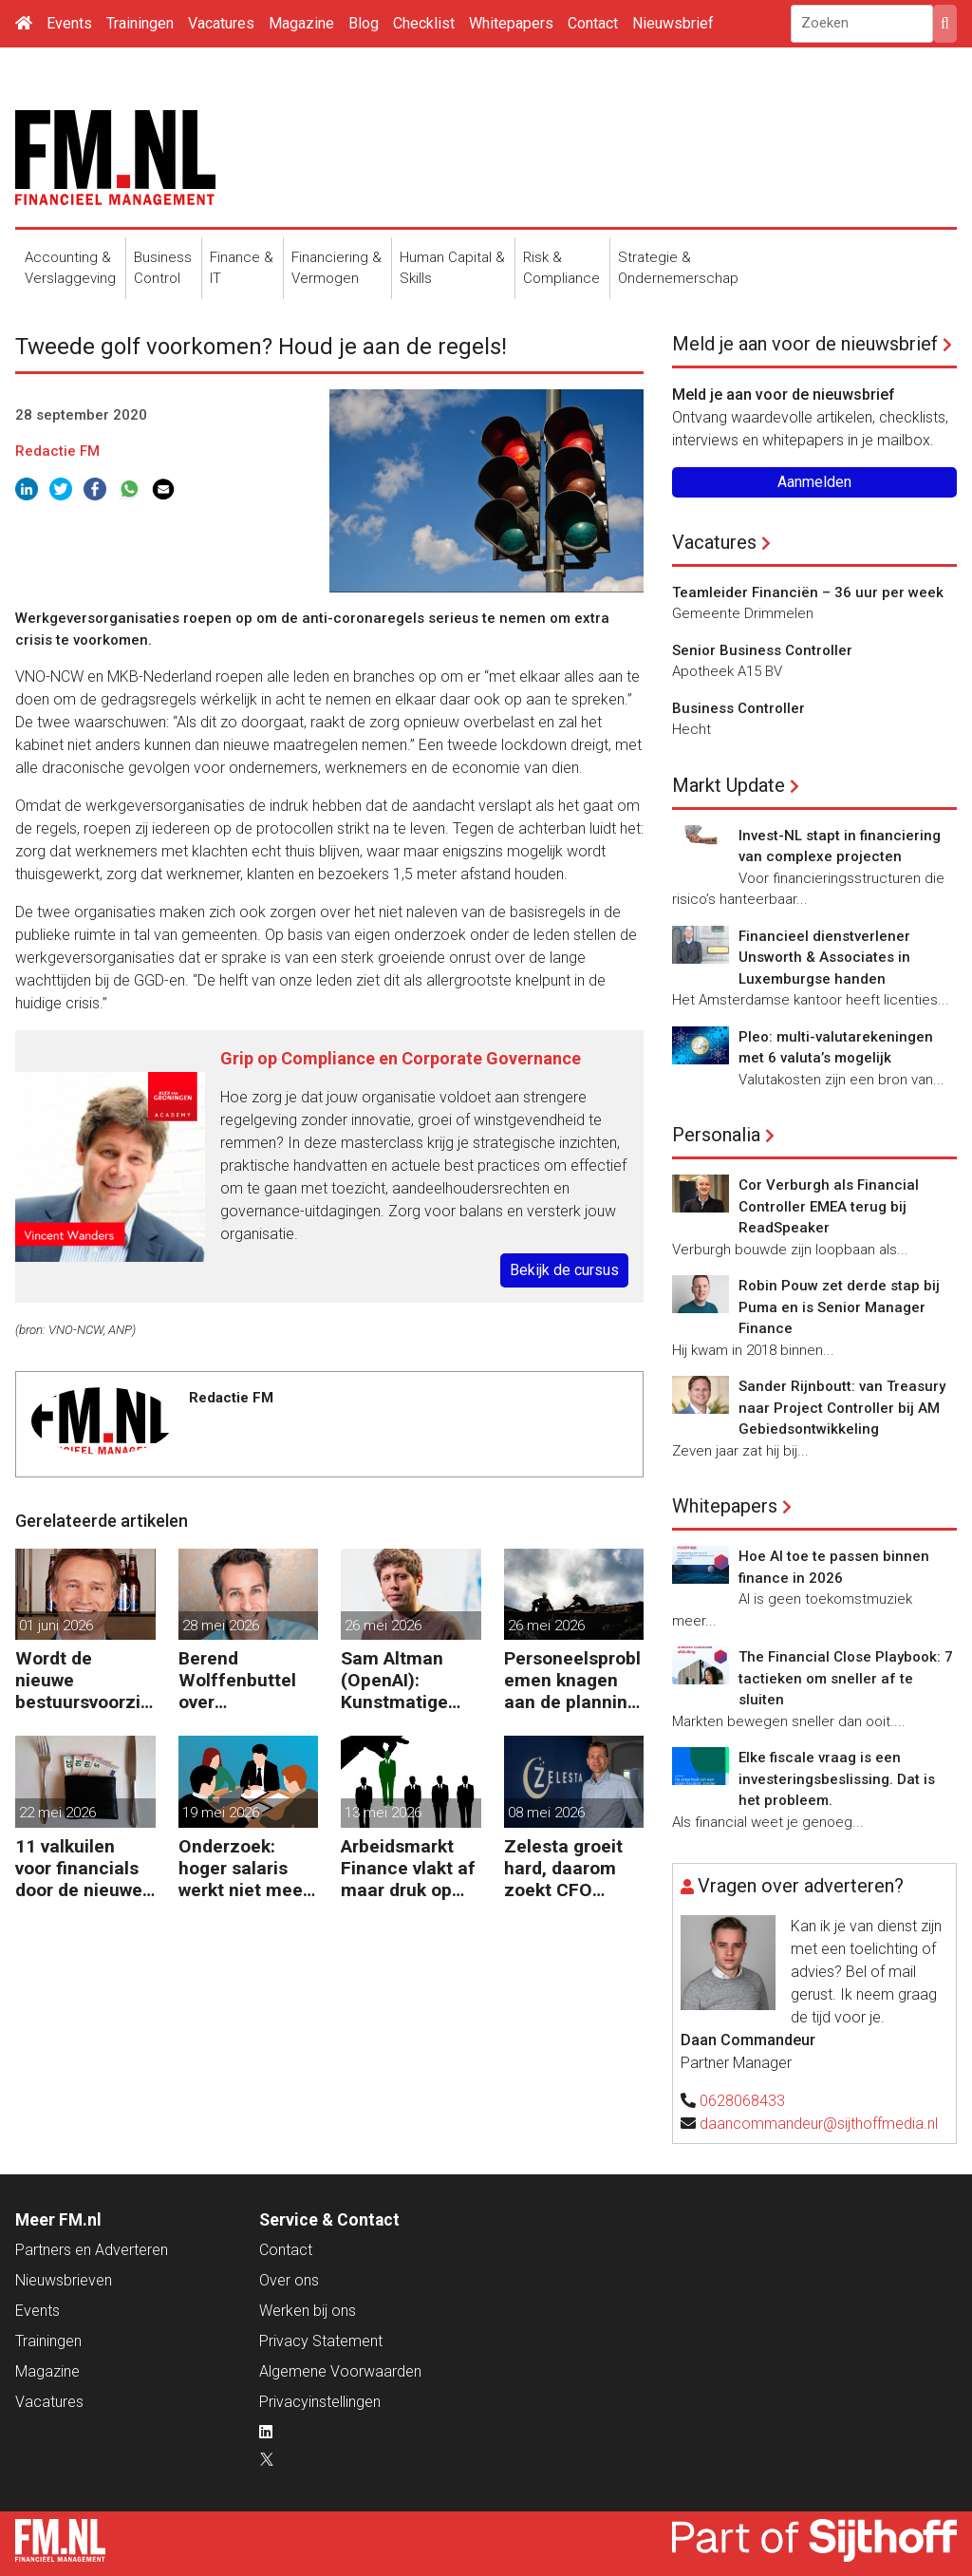 This screenshot has height=2576, width=972. What do you see at coordinates (84, 1680) in the screenshot?
I see `Wordt de nieuwe bestuursvoorzitter van Heineken een financial?` at bounding box center [84, 1680].